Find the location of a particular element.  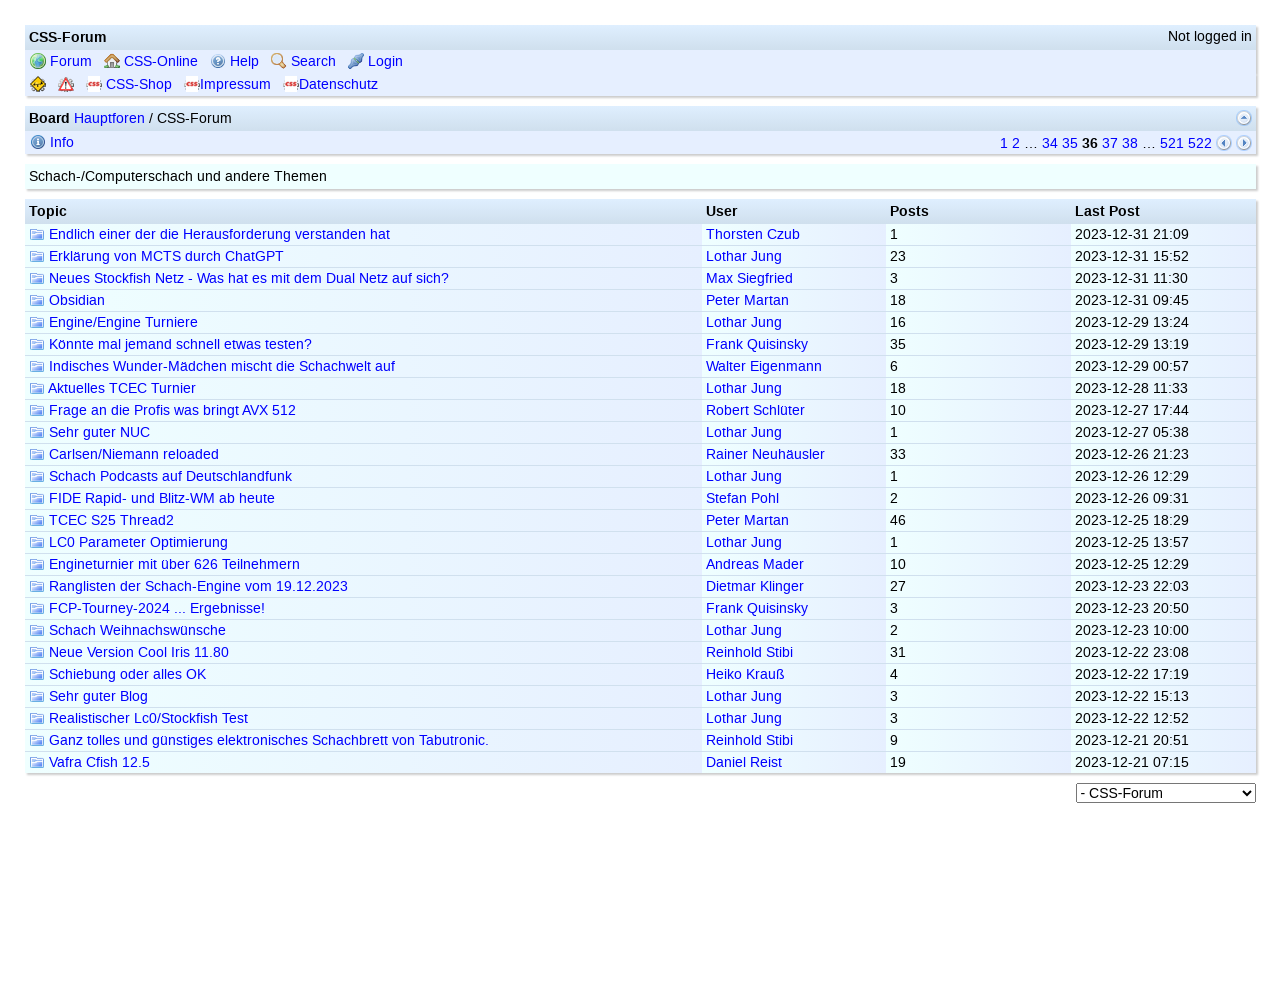

37 is located at coordinates (1110, 143).